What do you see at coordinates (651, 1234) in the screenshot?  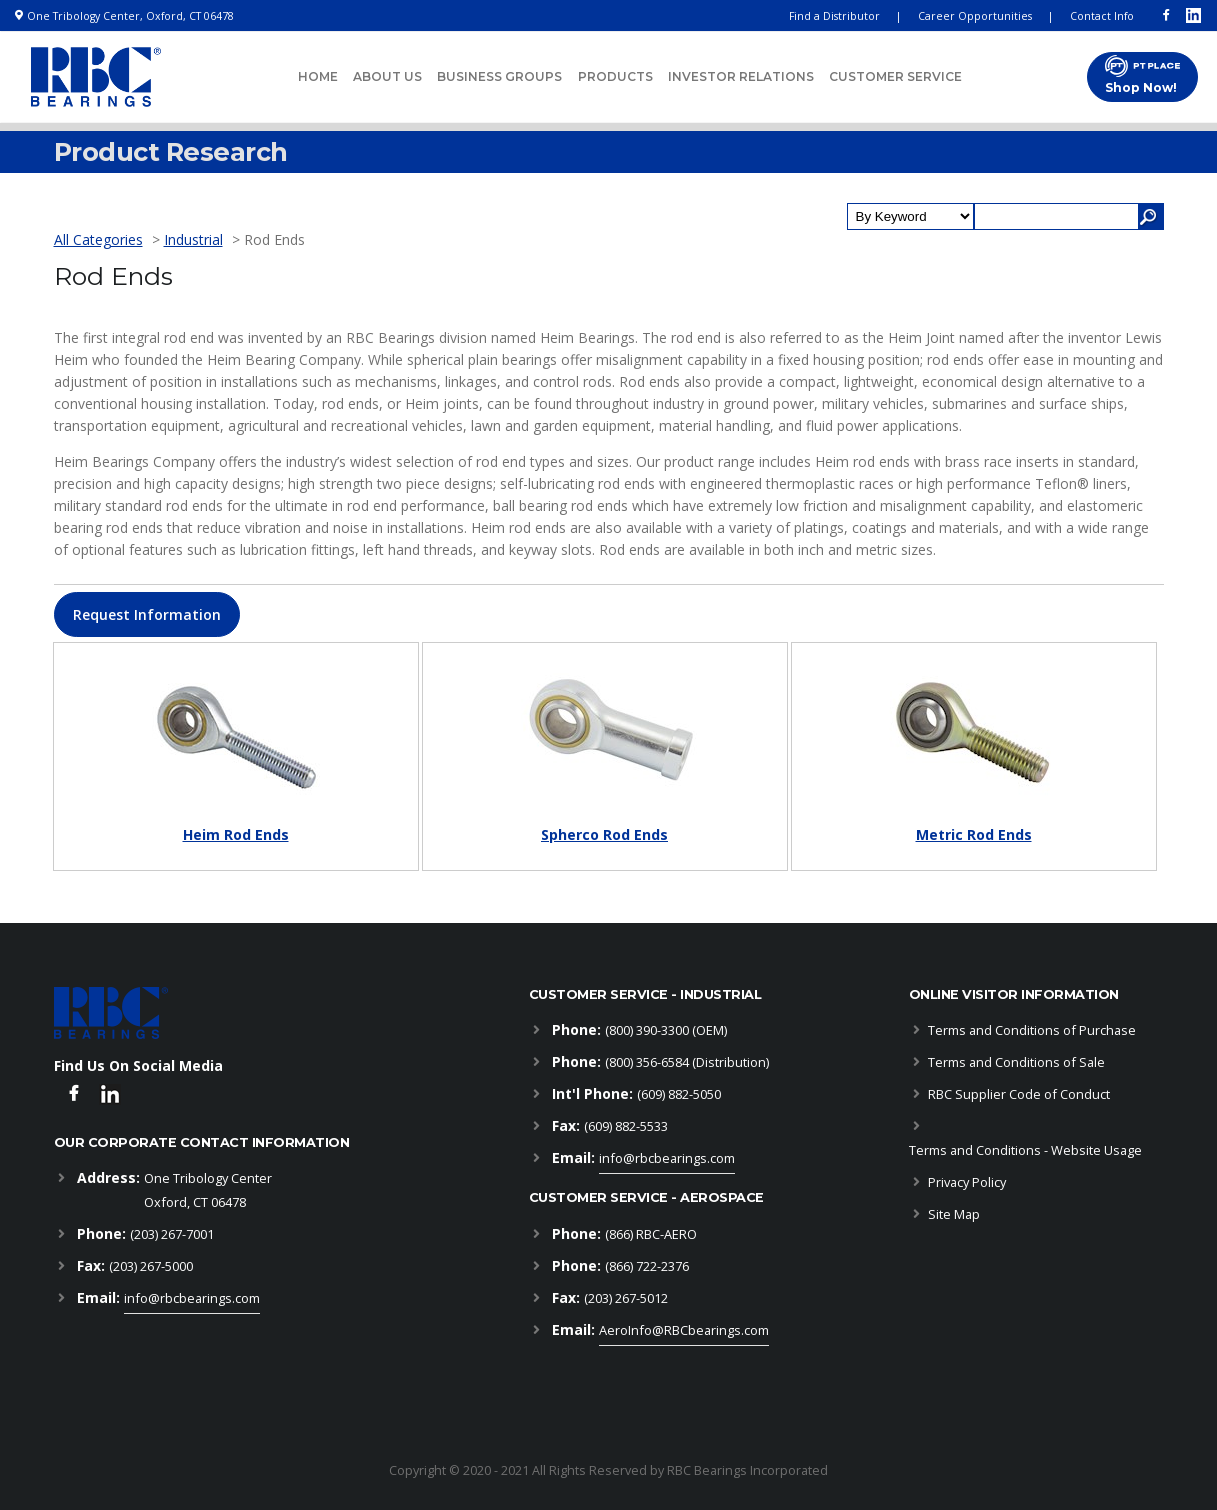 I see `(866) RBC-AERO` at bounding box center [651, 1234].